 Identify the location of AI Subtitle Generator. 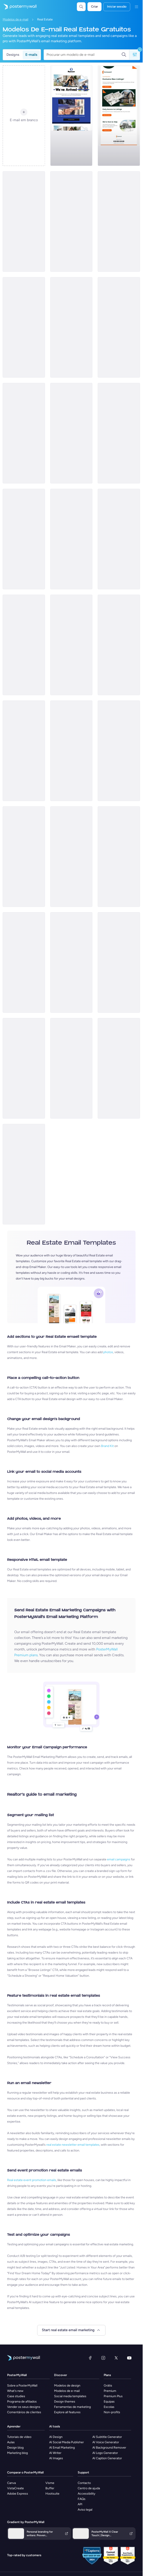
(107, 2437).